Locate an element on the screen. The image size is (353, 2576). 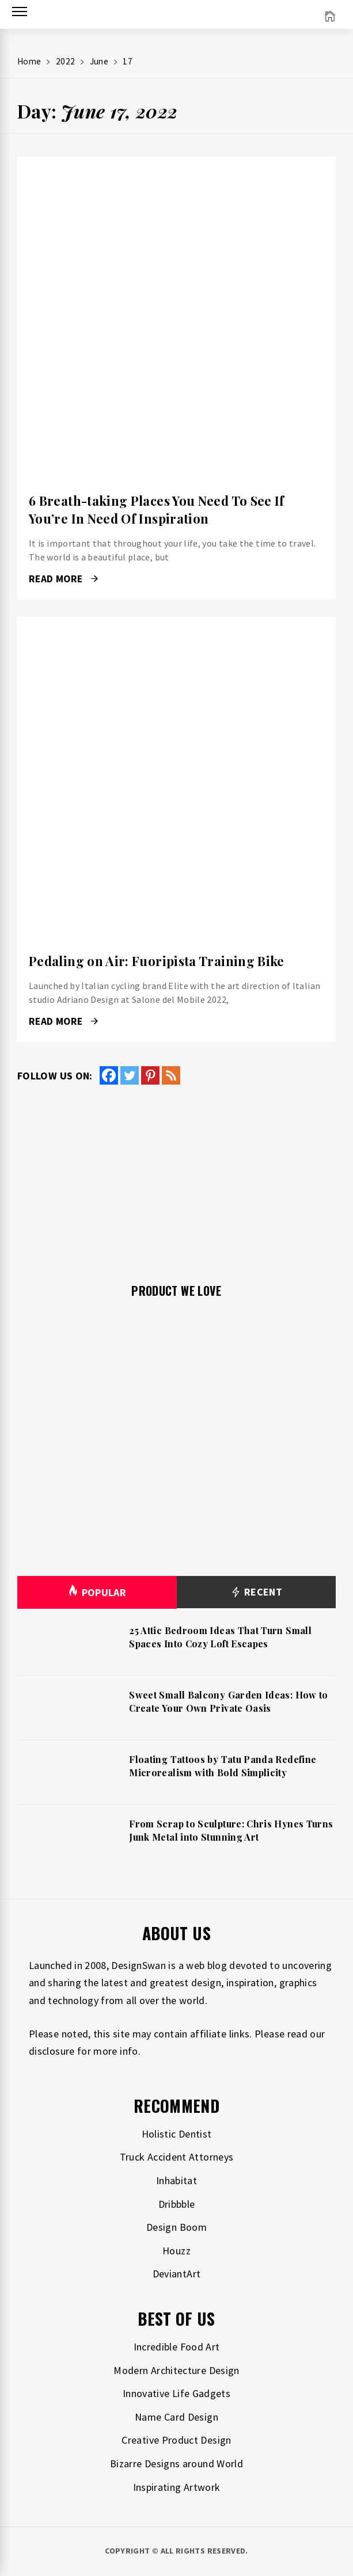
Floating Tattoos by Tatu Panda Redefine Microrealism with Bold Simplicity is located at coordinates (222, 1765).